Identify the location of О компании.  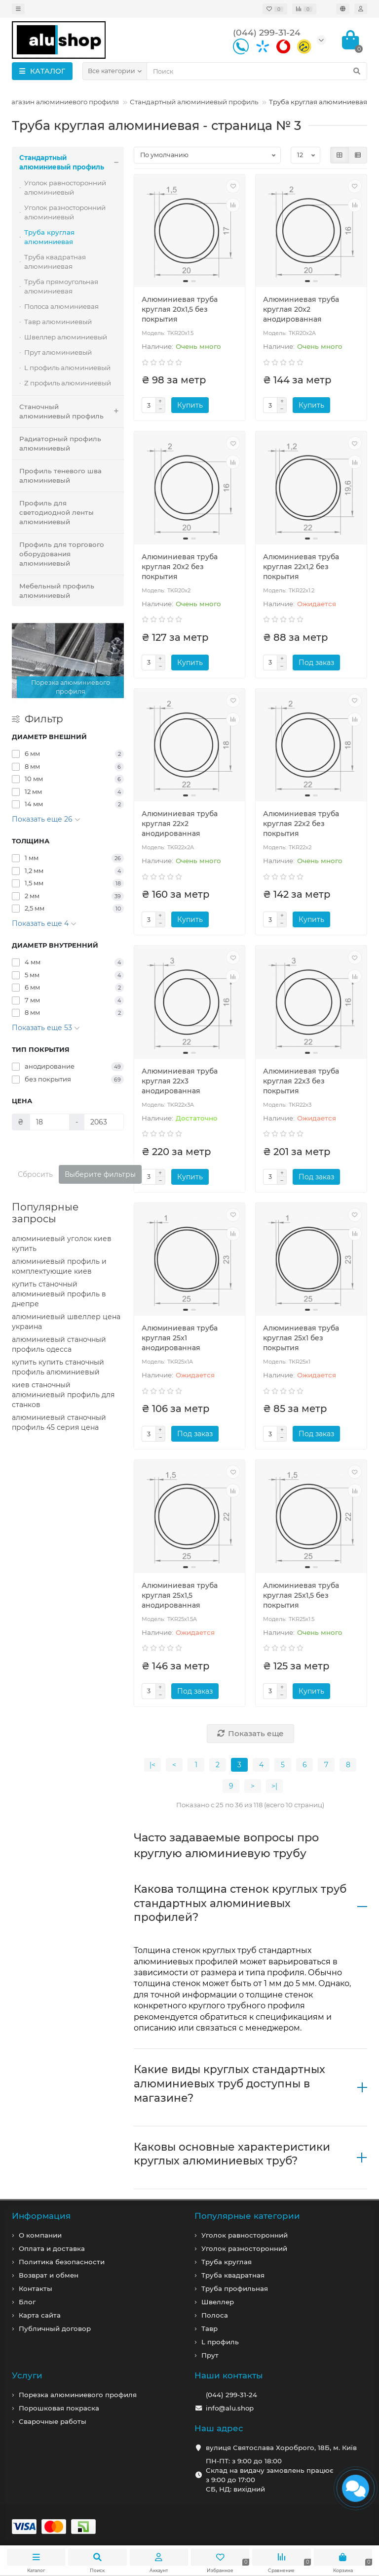
(40, 2235).